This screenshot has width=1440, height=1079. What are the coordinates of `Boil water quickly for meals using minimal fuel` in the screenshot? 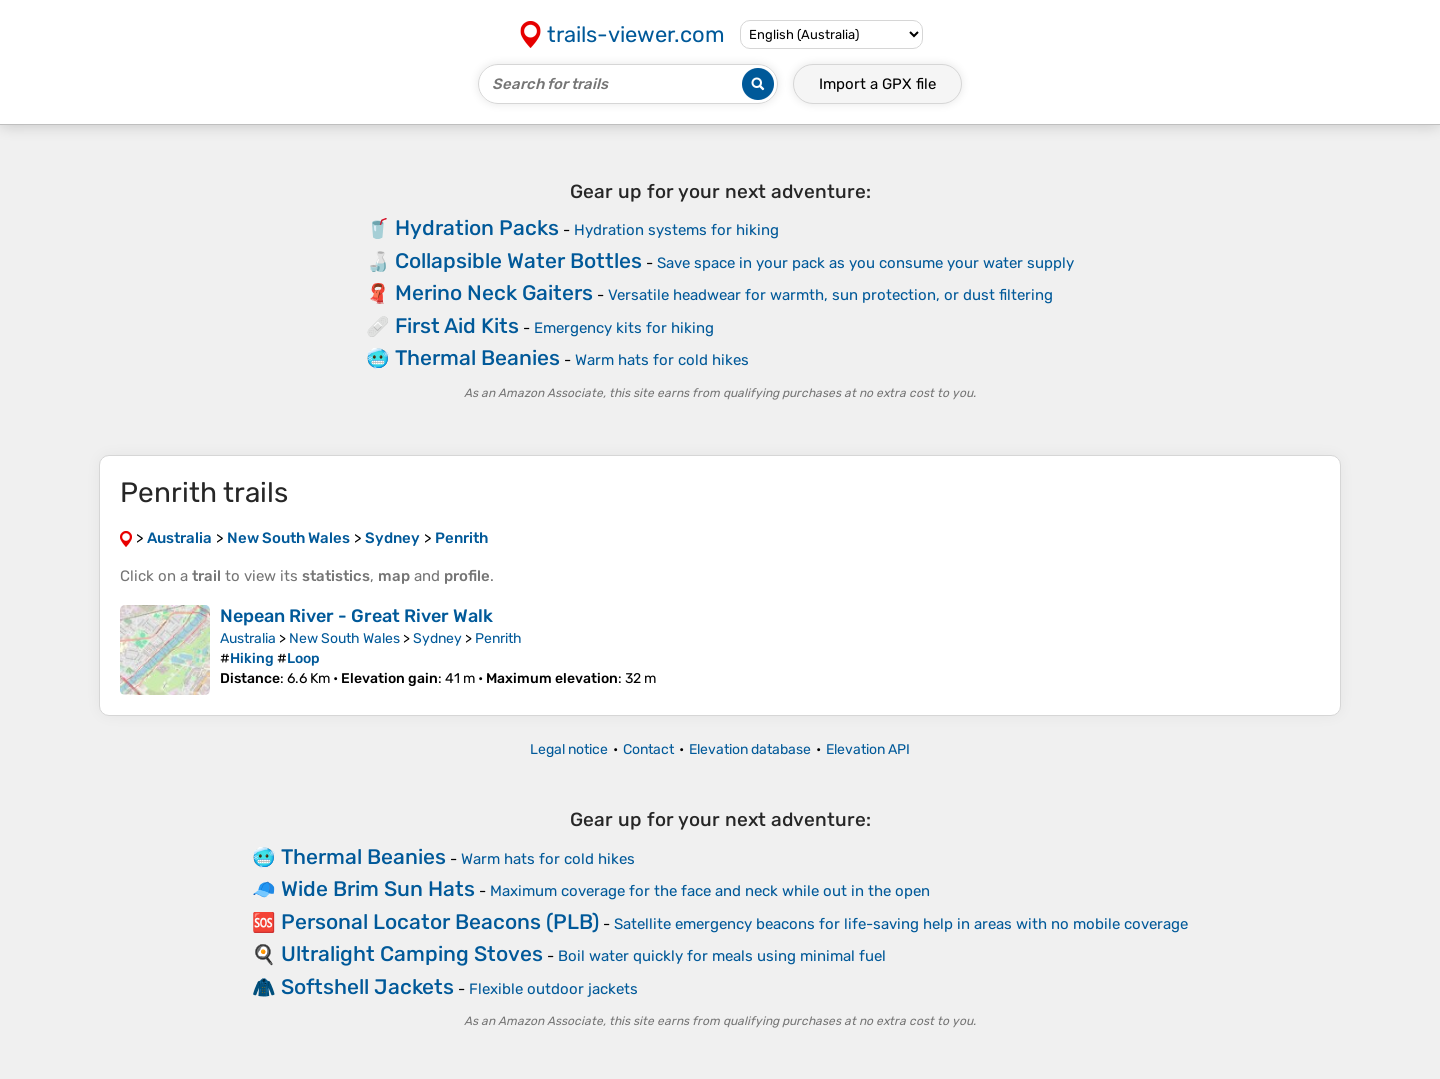 It's located at (722, 956).